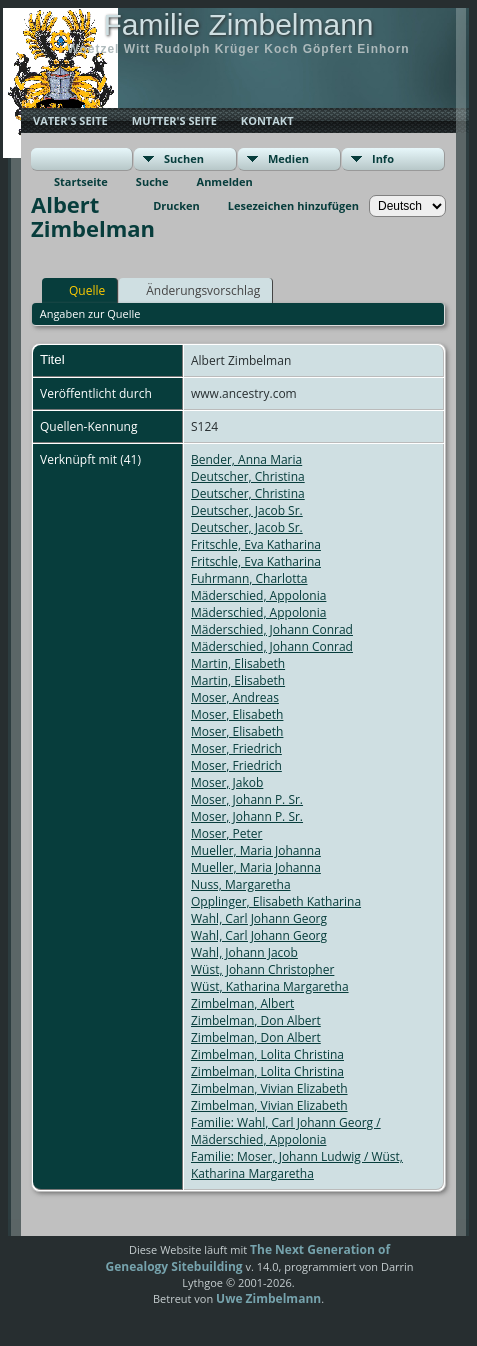 The image size is (477, 1346). Describe the element at coordinates (225, 181) in the screenshot. I see `Anmelden` at that location.